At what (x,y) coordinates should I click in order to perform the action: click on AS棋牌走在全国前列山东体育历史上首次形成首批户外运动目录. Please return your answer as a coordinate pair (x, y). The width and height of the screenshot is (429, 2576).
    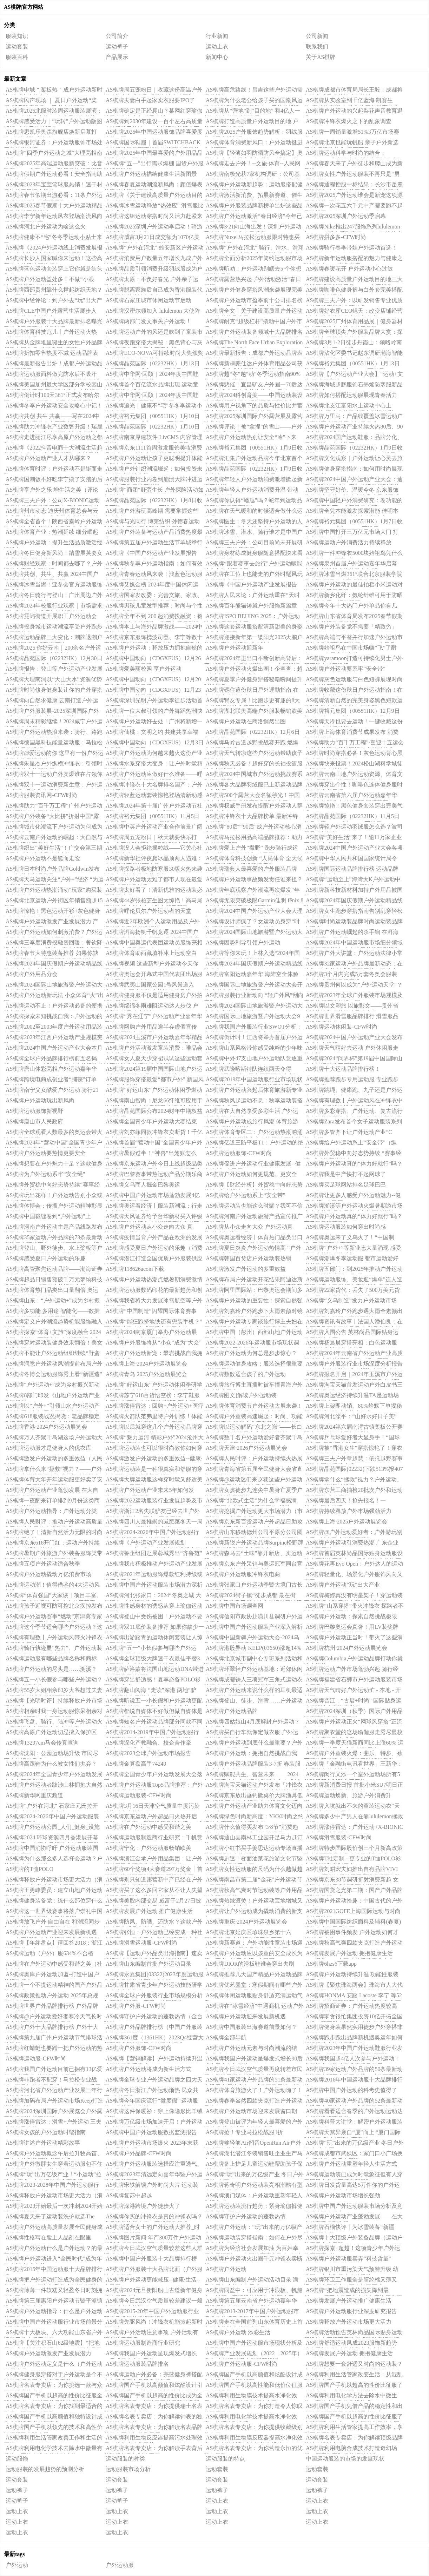
    Looking at the image, I should click on (253, 2323).